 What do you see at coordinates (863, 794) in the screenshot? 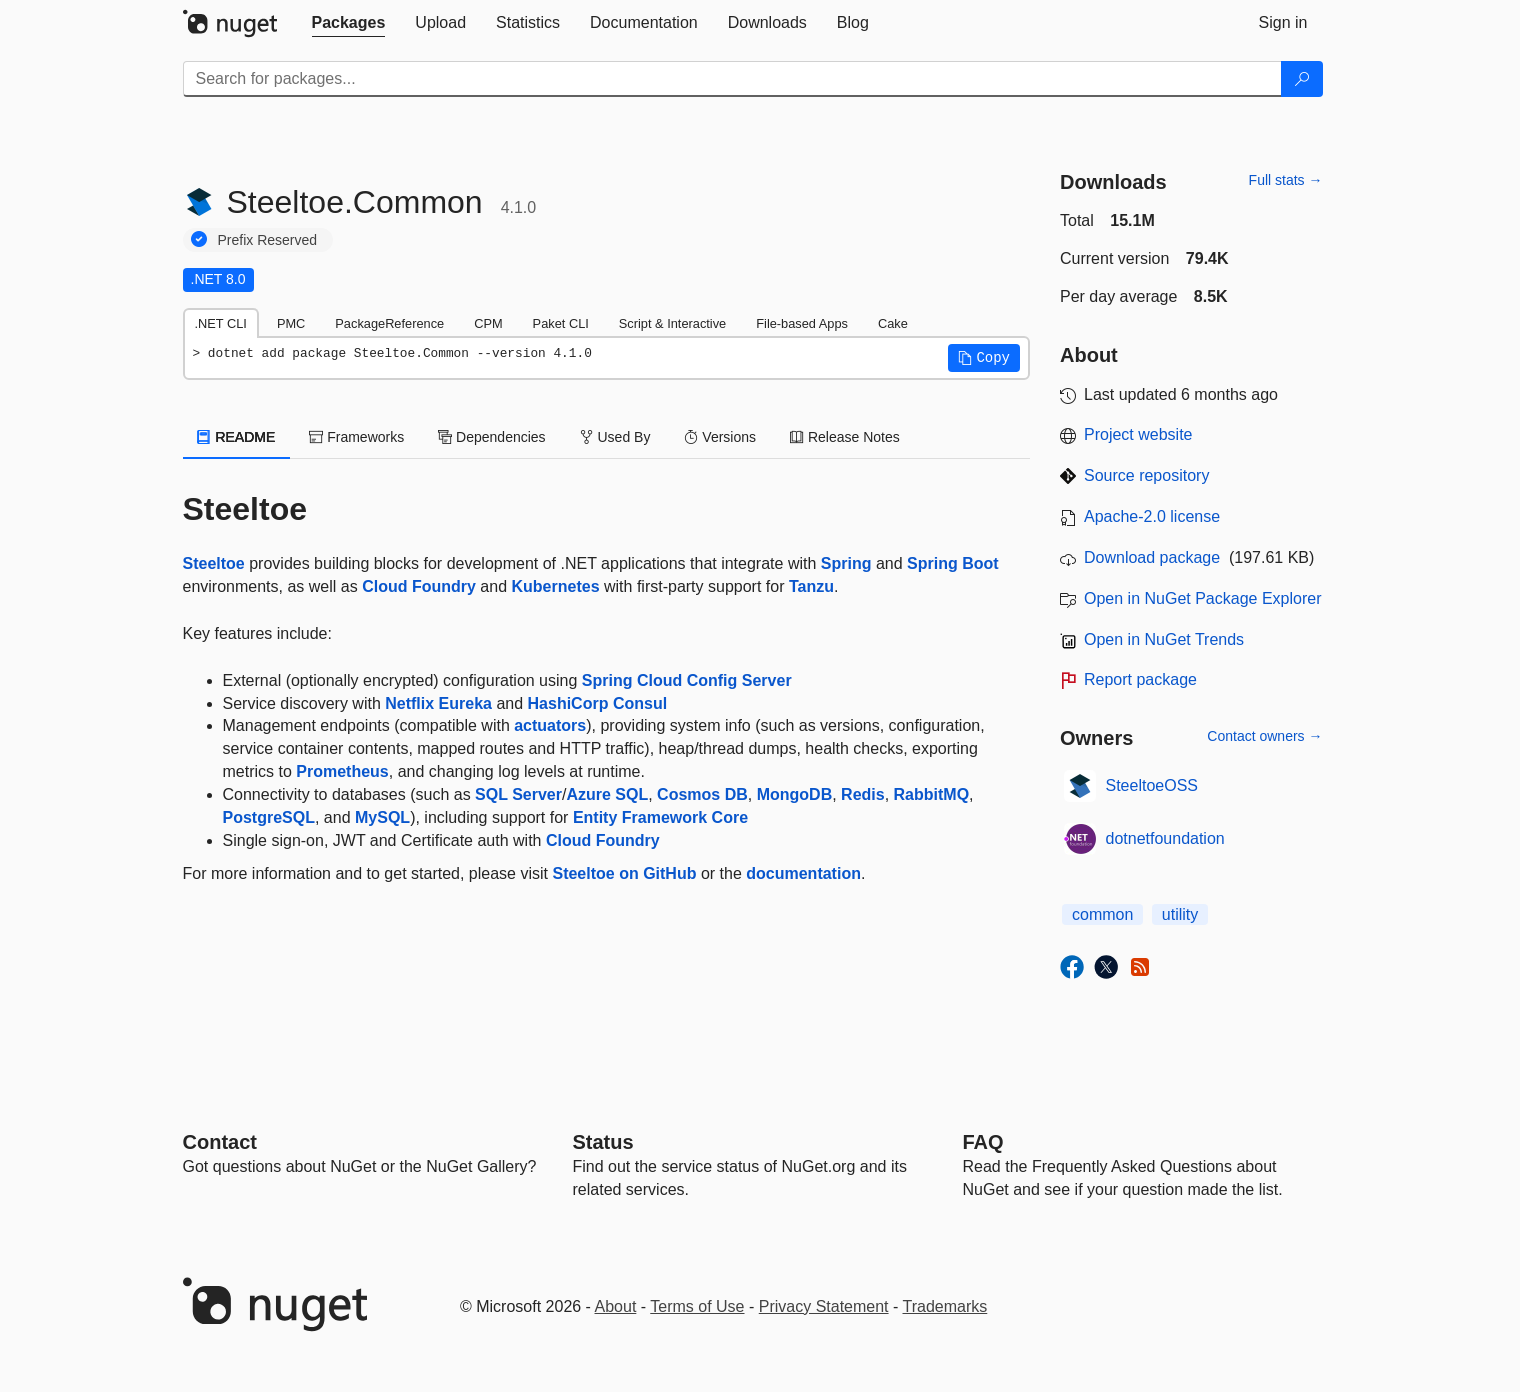
I see `Redis` at bounding box center [863, 794].